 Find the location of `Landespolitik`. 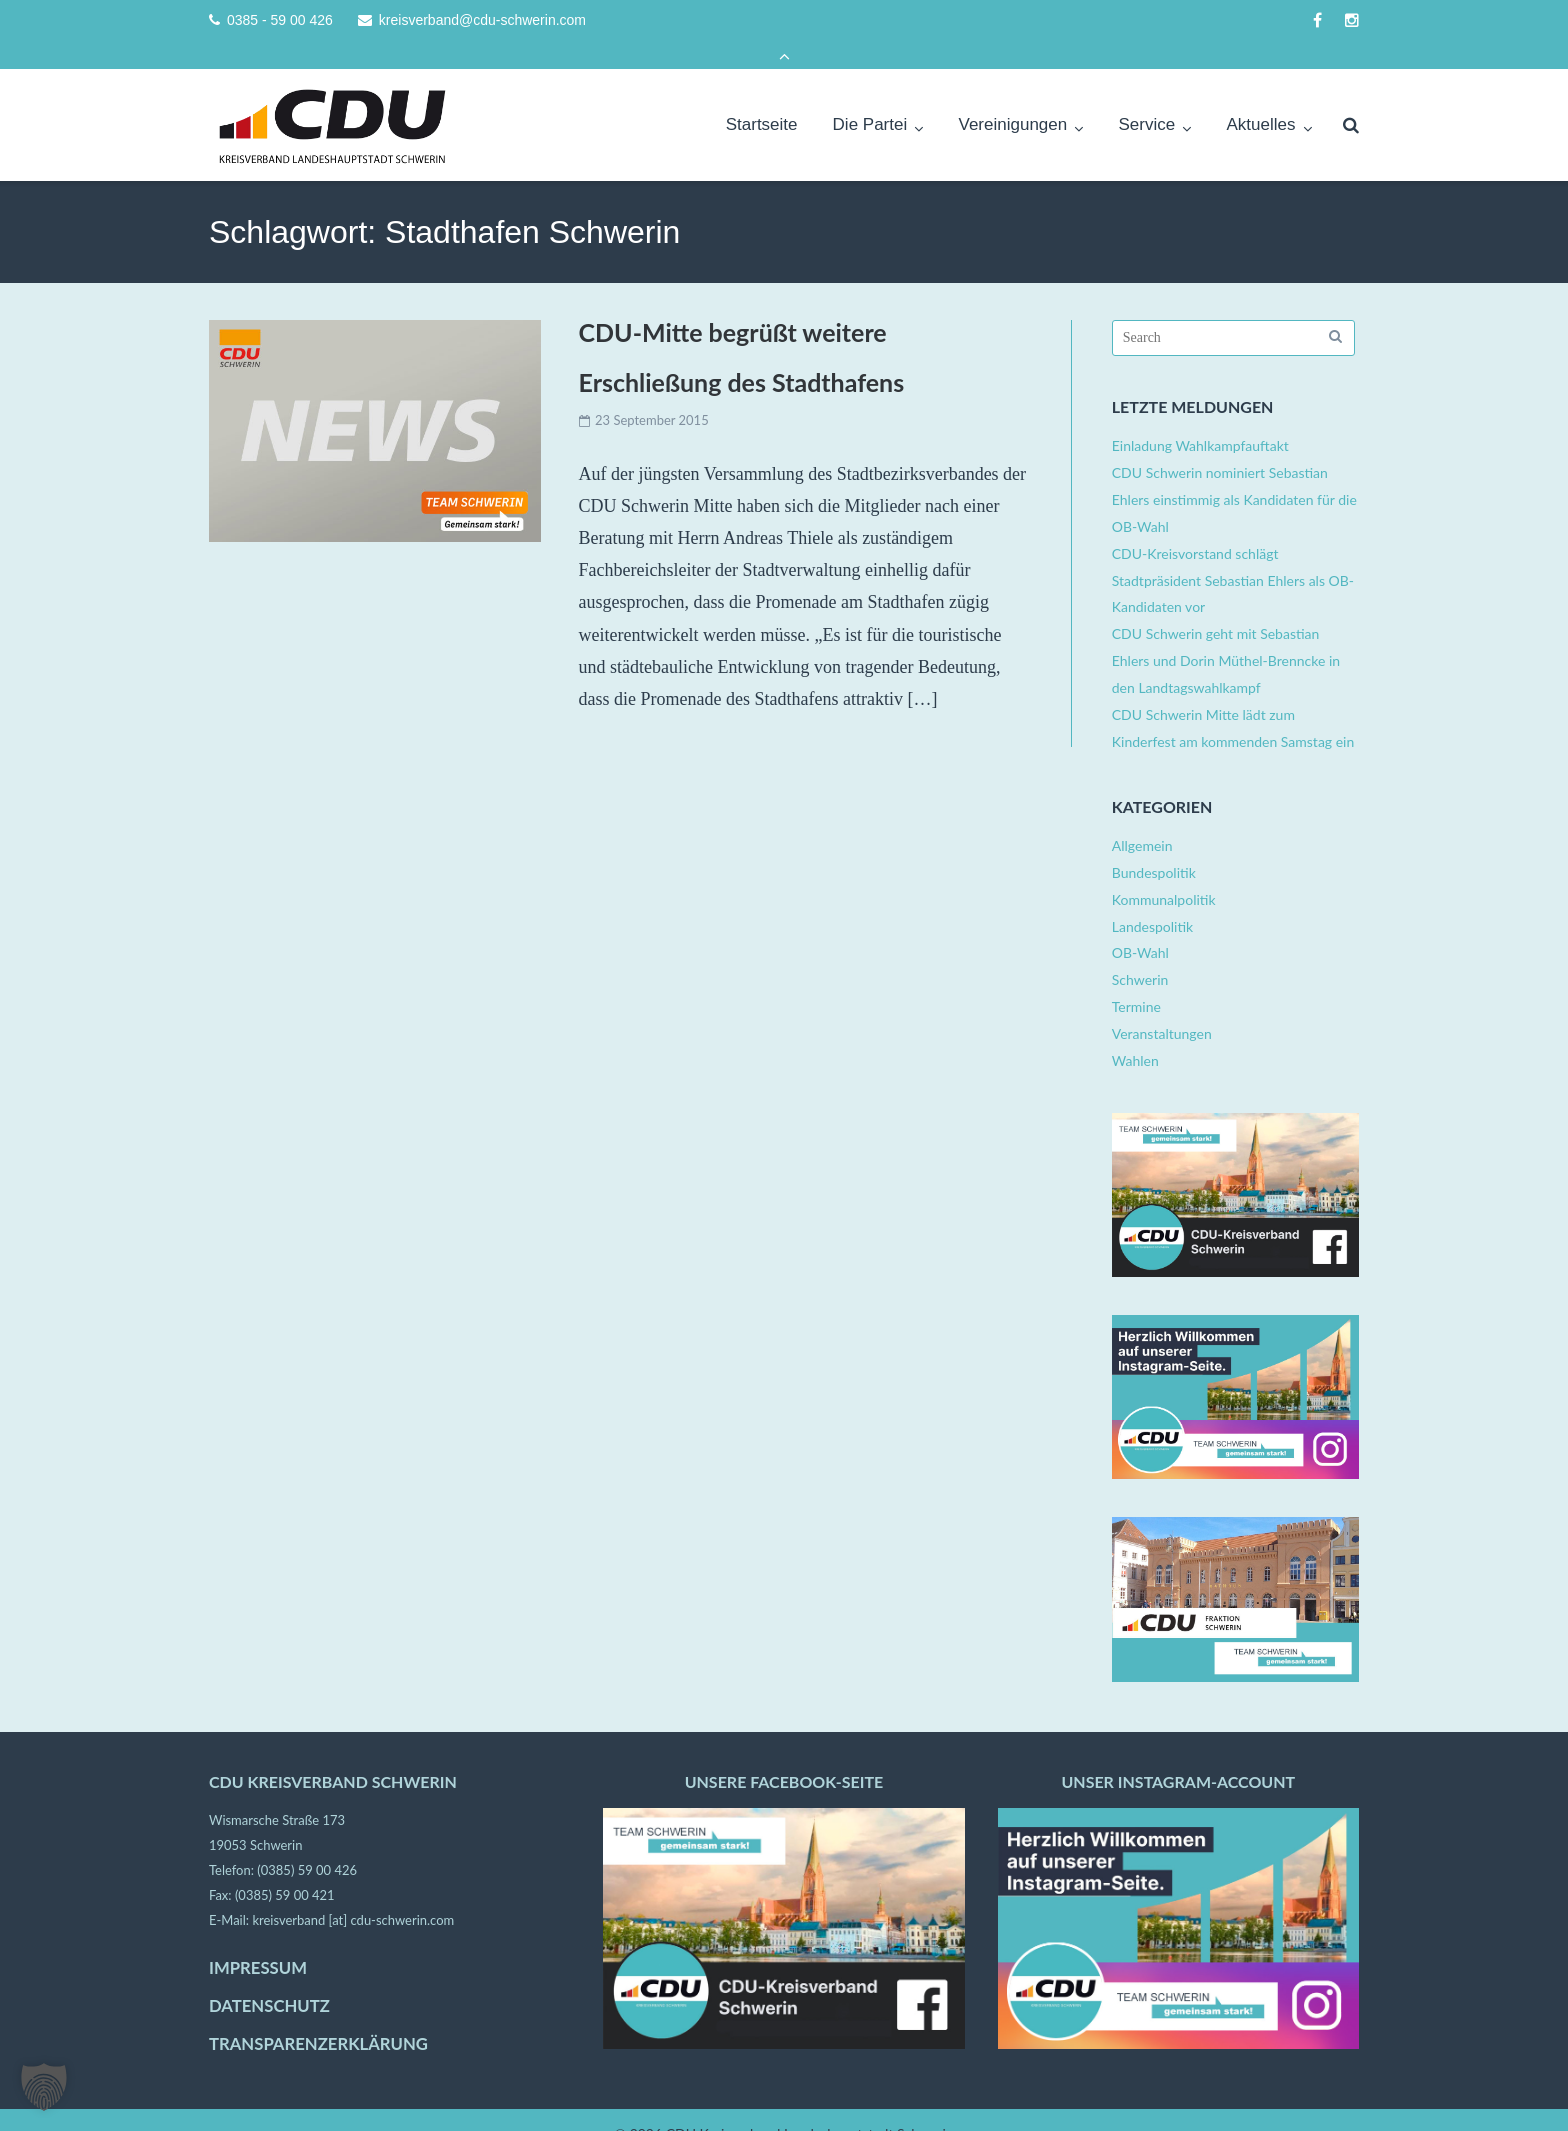

Landespolitik is located at coordinates (1152, 898).